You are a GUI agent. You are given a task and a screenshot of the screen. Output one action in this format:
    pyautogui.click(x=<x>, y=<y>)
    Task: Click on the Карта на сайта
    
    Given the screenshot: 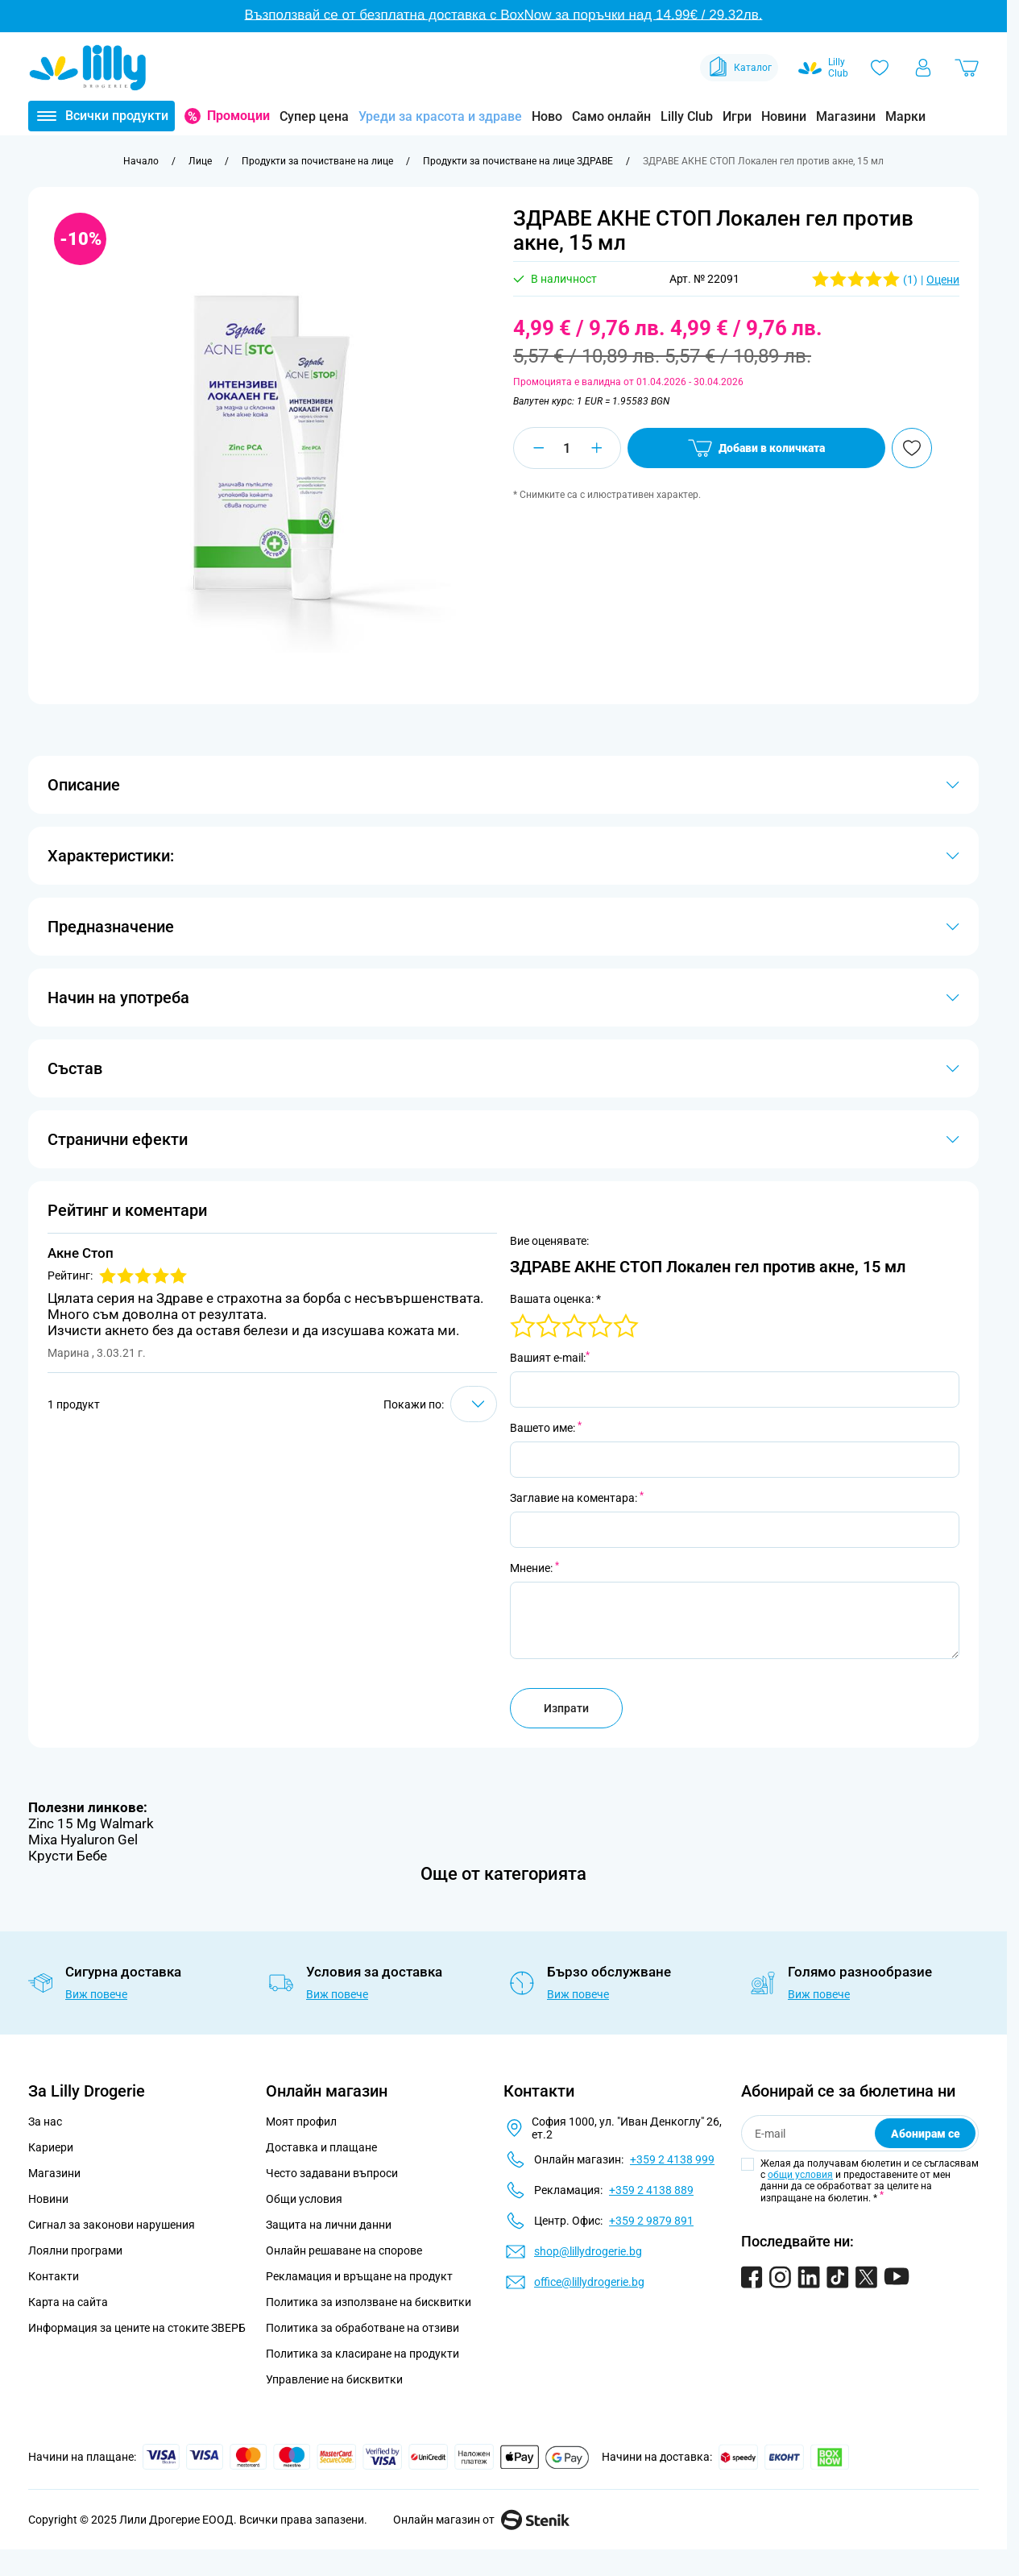 What is the action you would take?
    pyautogui.click(x=68, y=2302)
    